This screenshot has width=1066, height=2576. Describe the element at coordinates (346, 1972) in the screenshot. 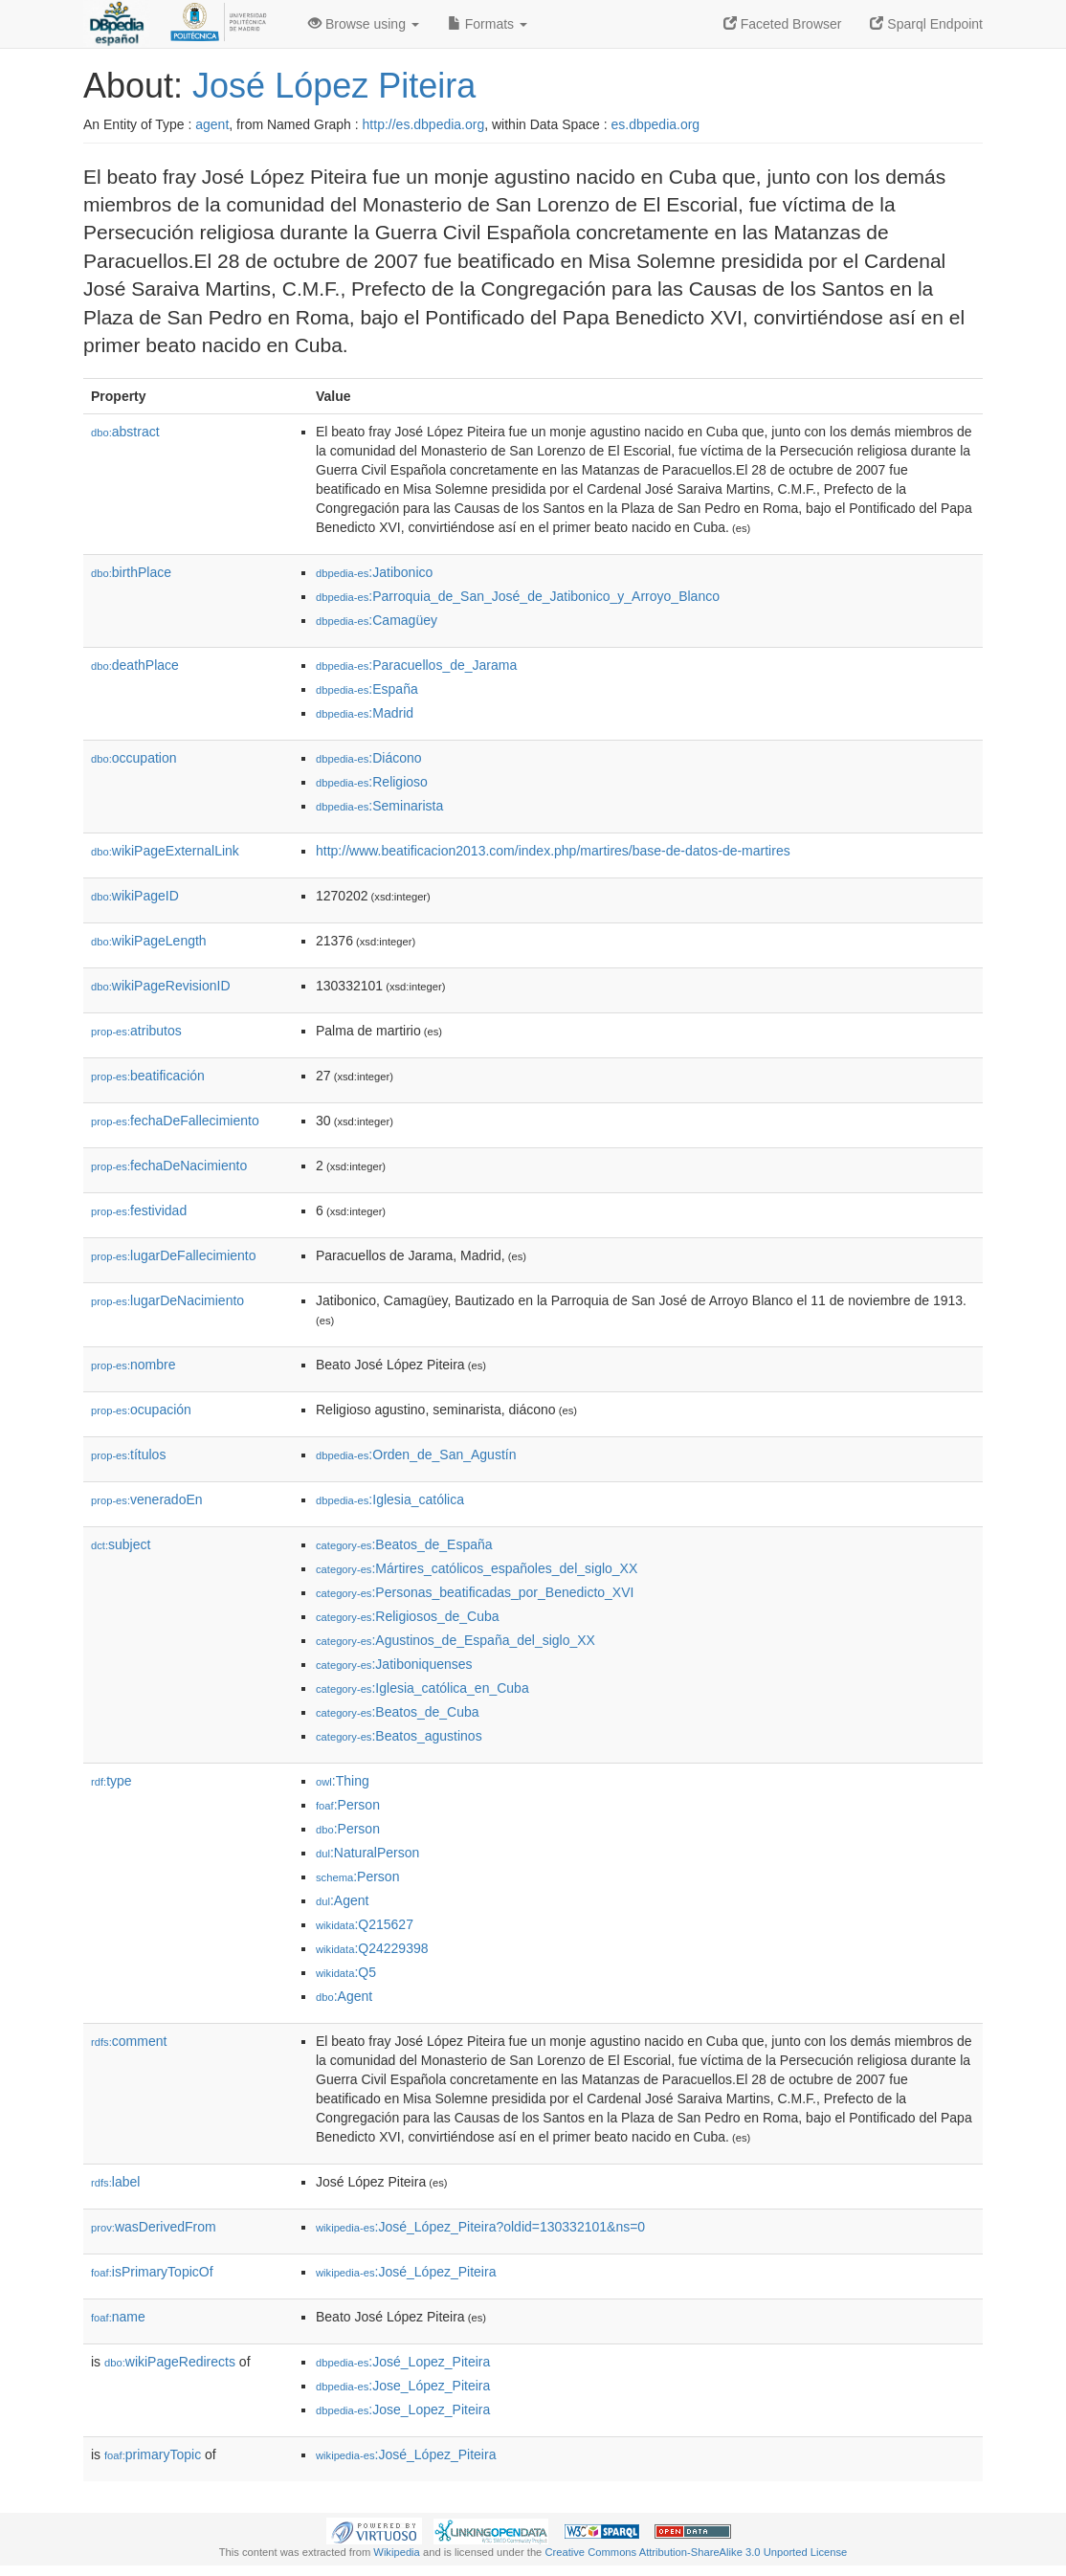

I see `:Q5` at that location.